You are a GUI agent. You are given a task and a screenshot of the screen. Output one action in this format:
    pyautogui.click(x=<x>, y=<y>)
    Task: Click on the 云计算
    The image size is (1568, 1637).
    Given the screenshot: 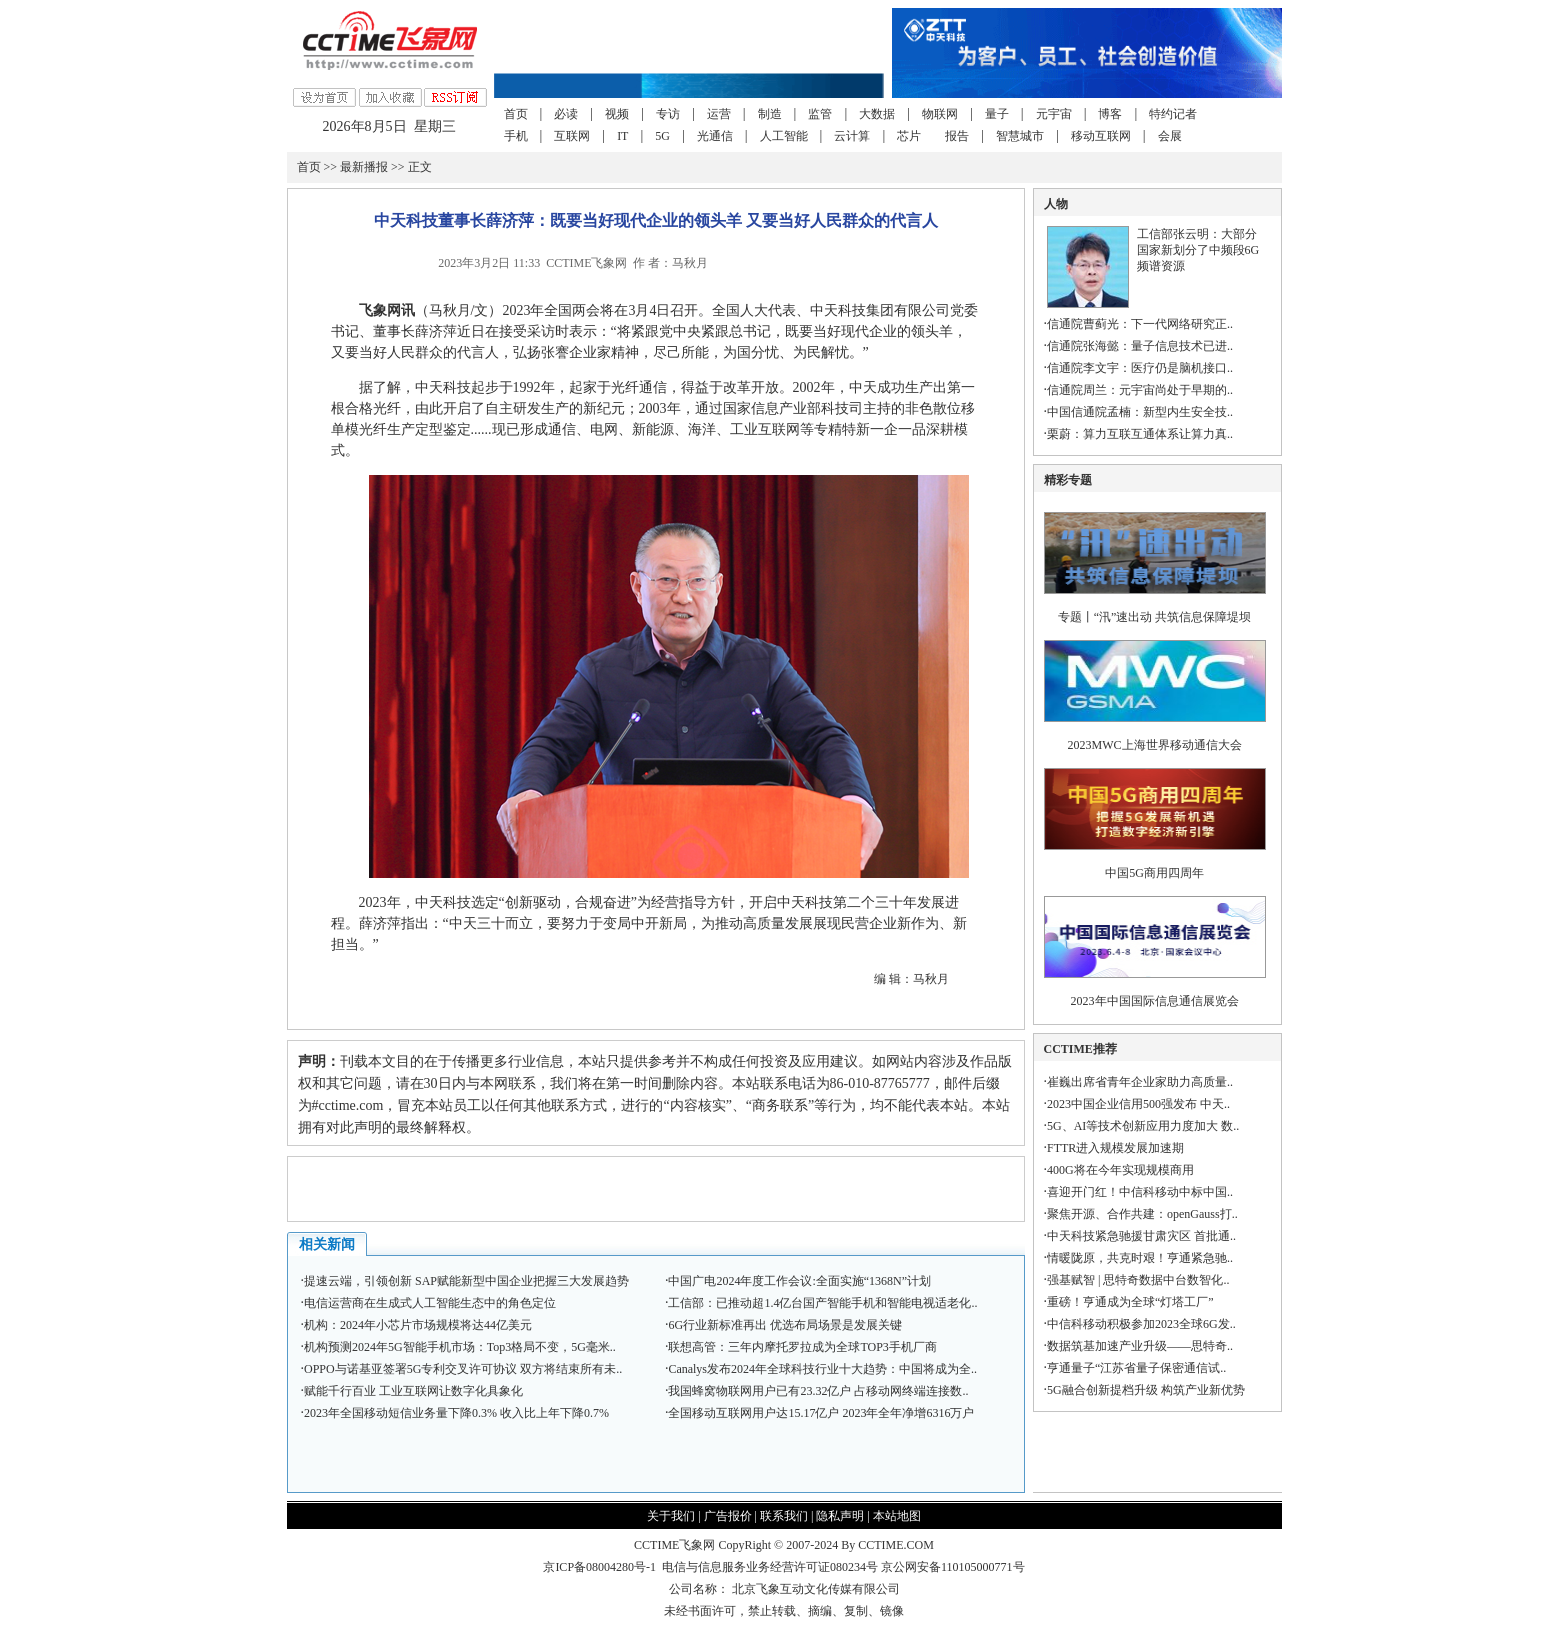 What is the action you would take?
    pyautogui.click(x=852, y=136)
    